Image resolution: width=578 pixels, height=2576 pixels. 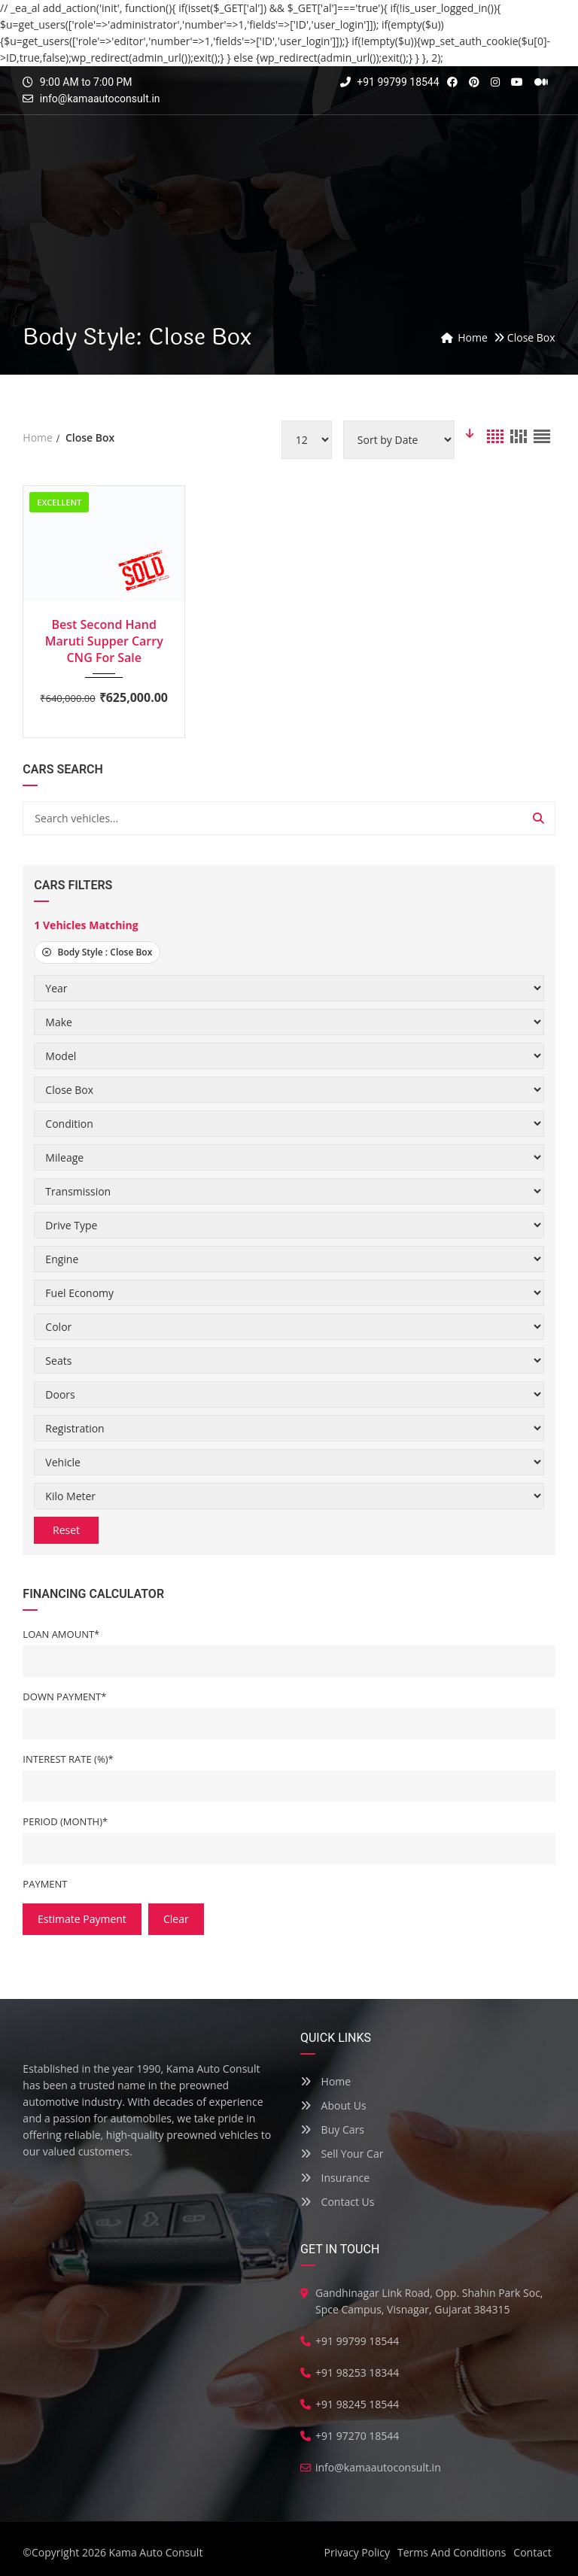 I want to click on Insurance, so click(x=335, y=2177).